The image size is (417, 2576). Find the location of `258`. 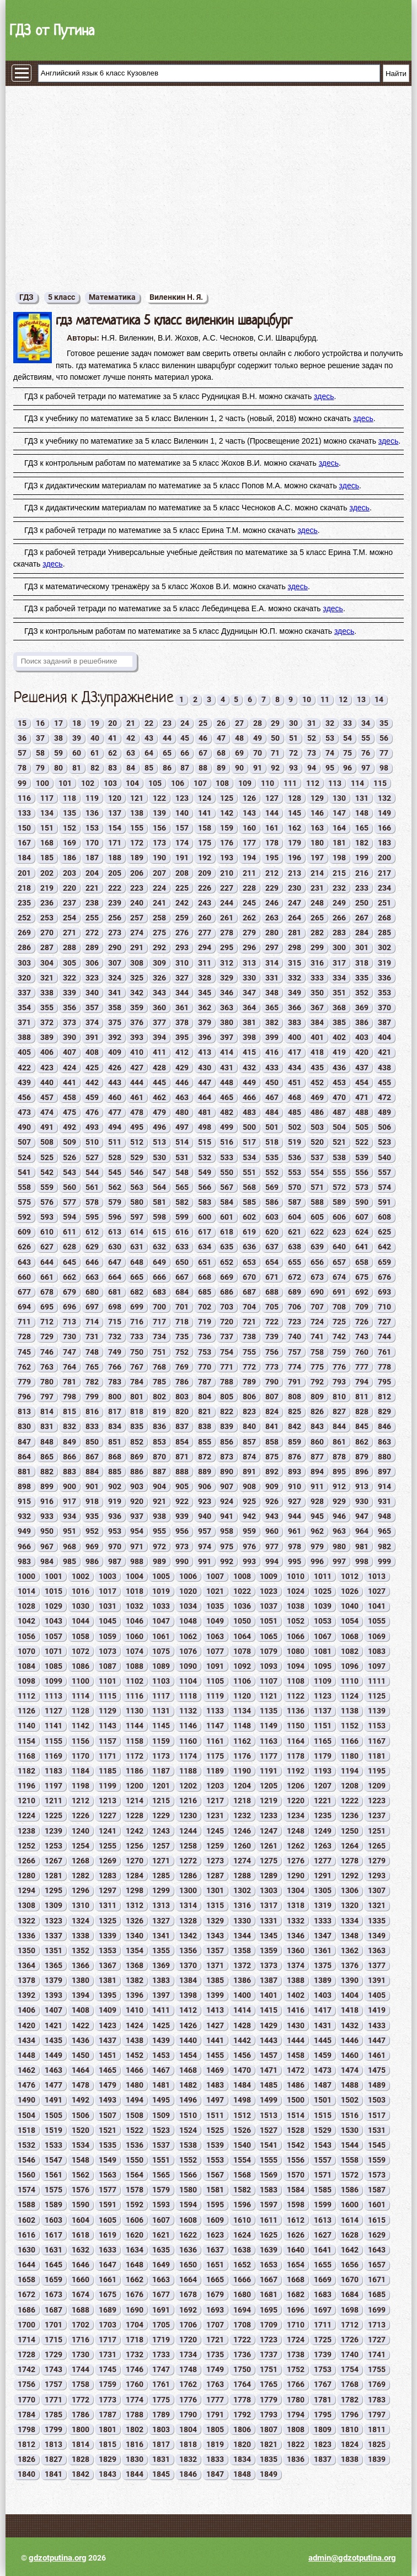

258 is located at coordinates (159, 917).